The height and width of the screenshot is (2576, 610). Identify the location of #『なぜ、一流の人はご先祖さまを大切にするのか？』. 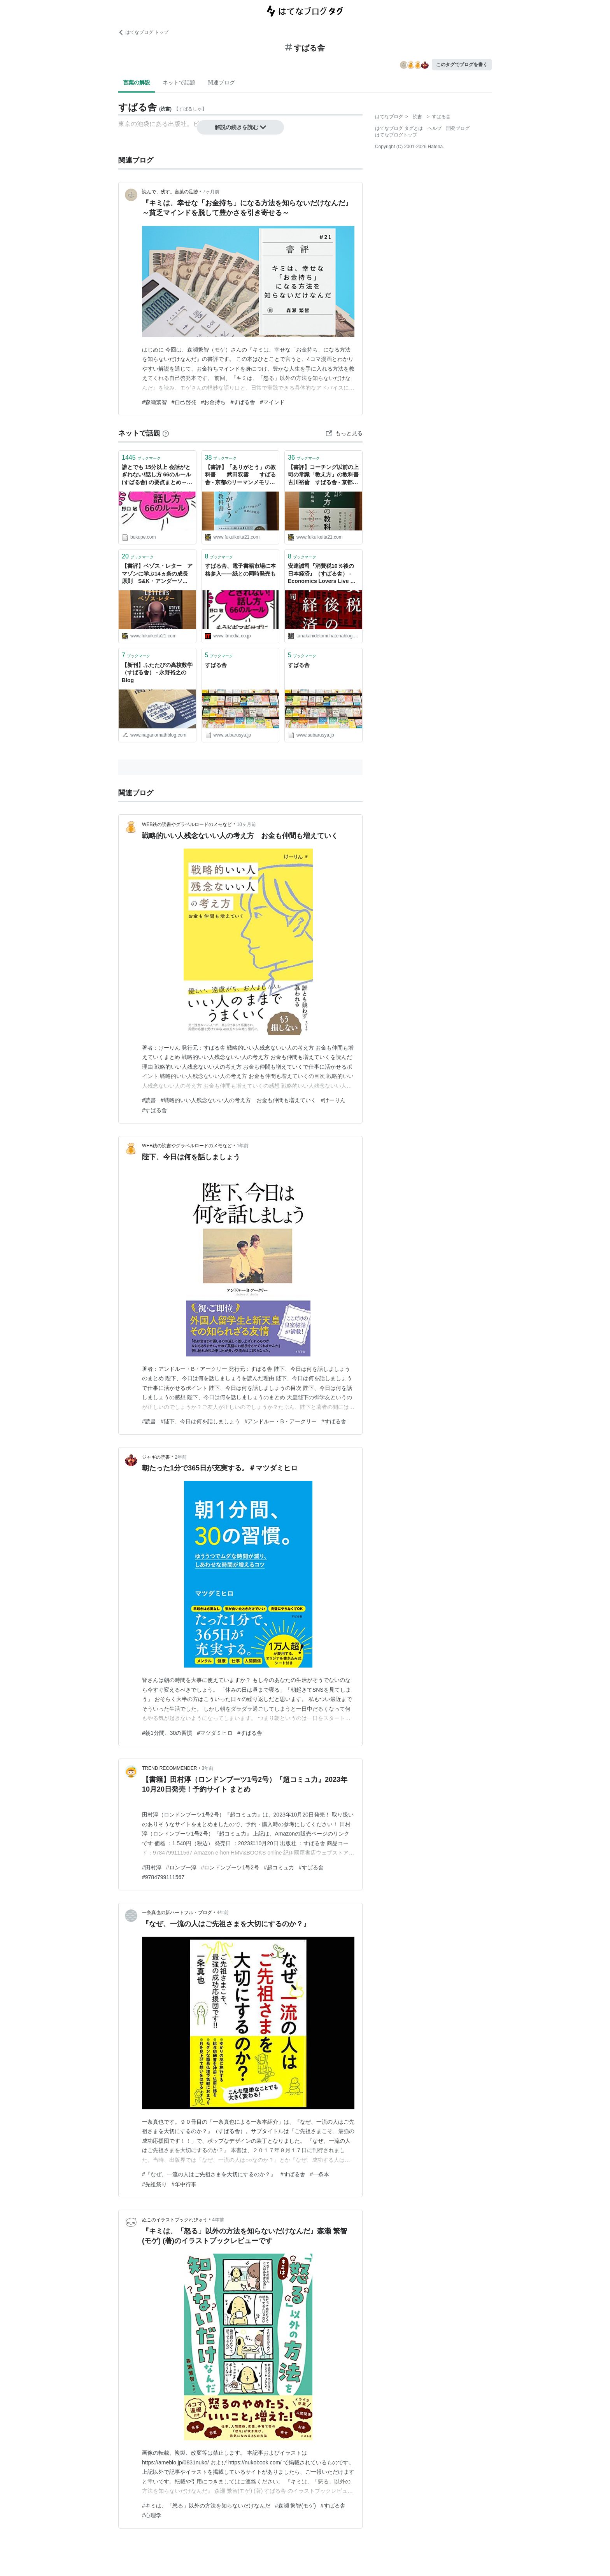
(209, 2174).